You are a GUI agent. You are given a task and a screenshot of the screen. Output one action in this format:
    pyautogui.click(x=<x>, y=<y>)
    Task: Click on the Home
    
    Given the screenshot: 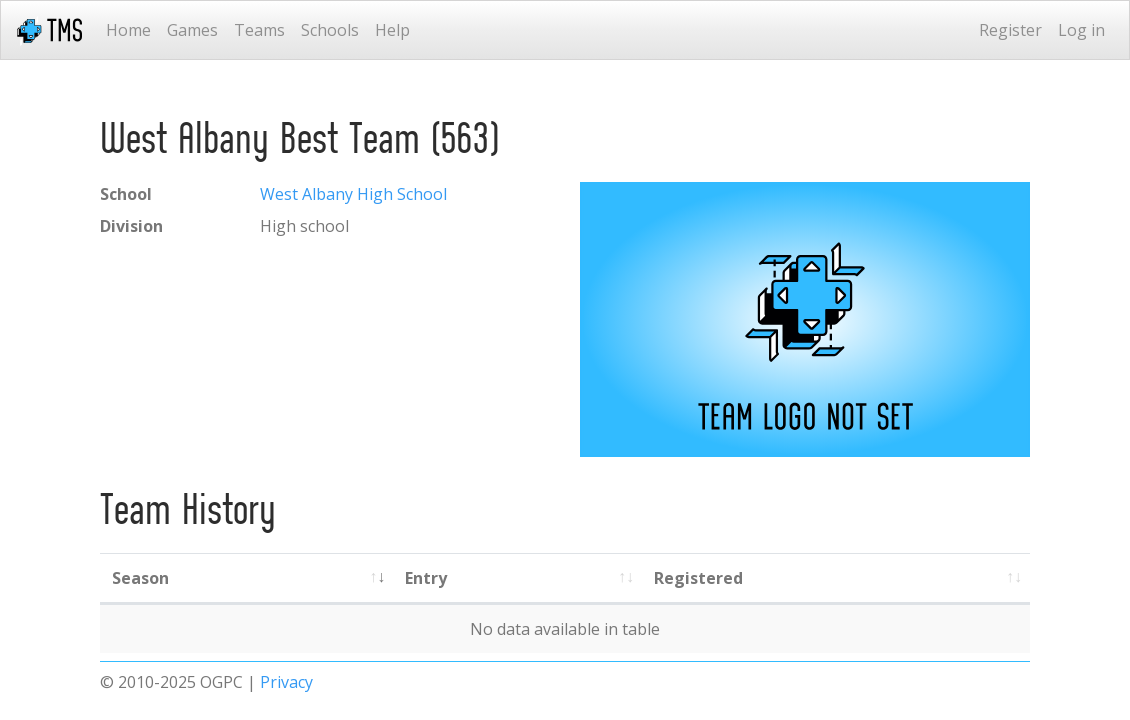 What is the action you would take?
    pyautogui.click(x=128, y=30)
    